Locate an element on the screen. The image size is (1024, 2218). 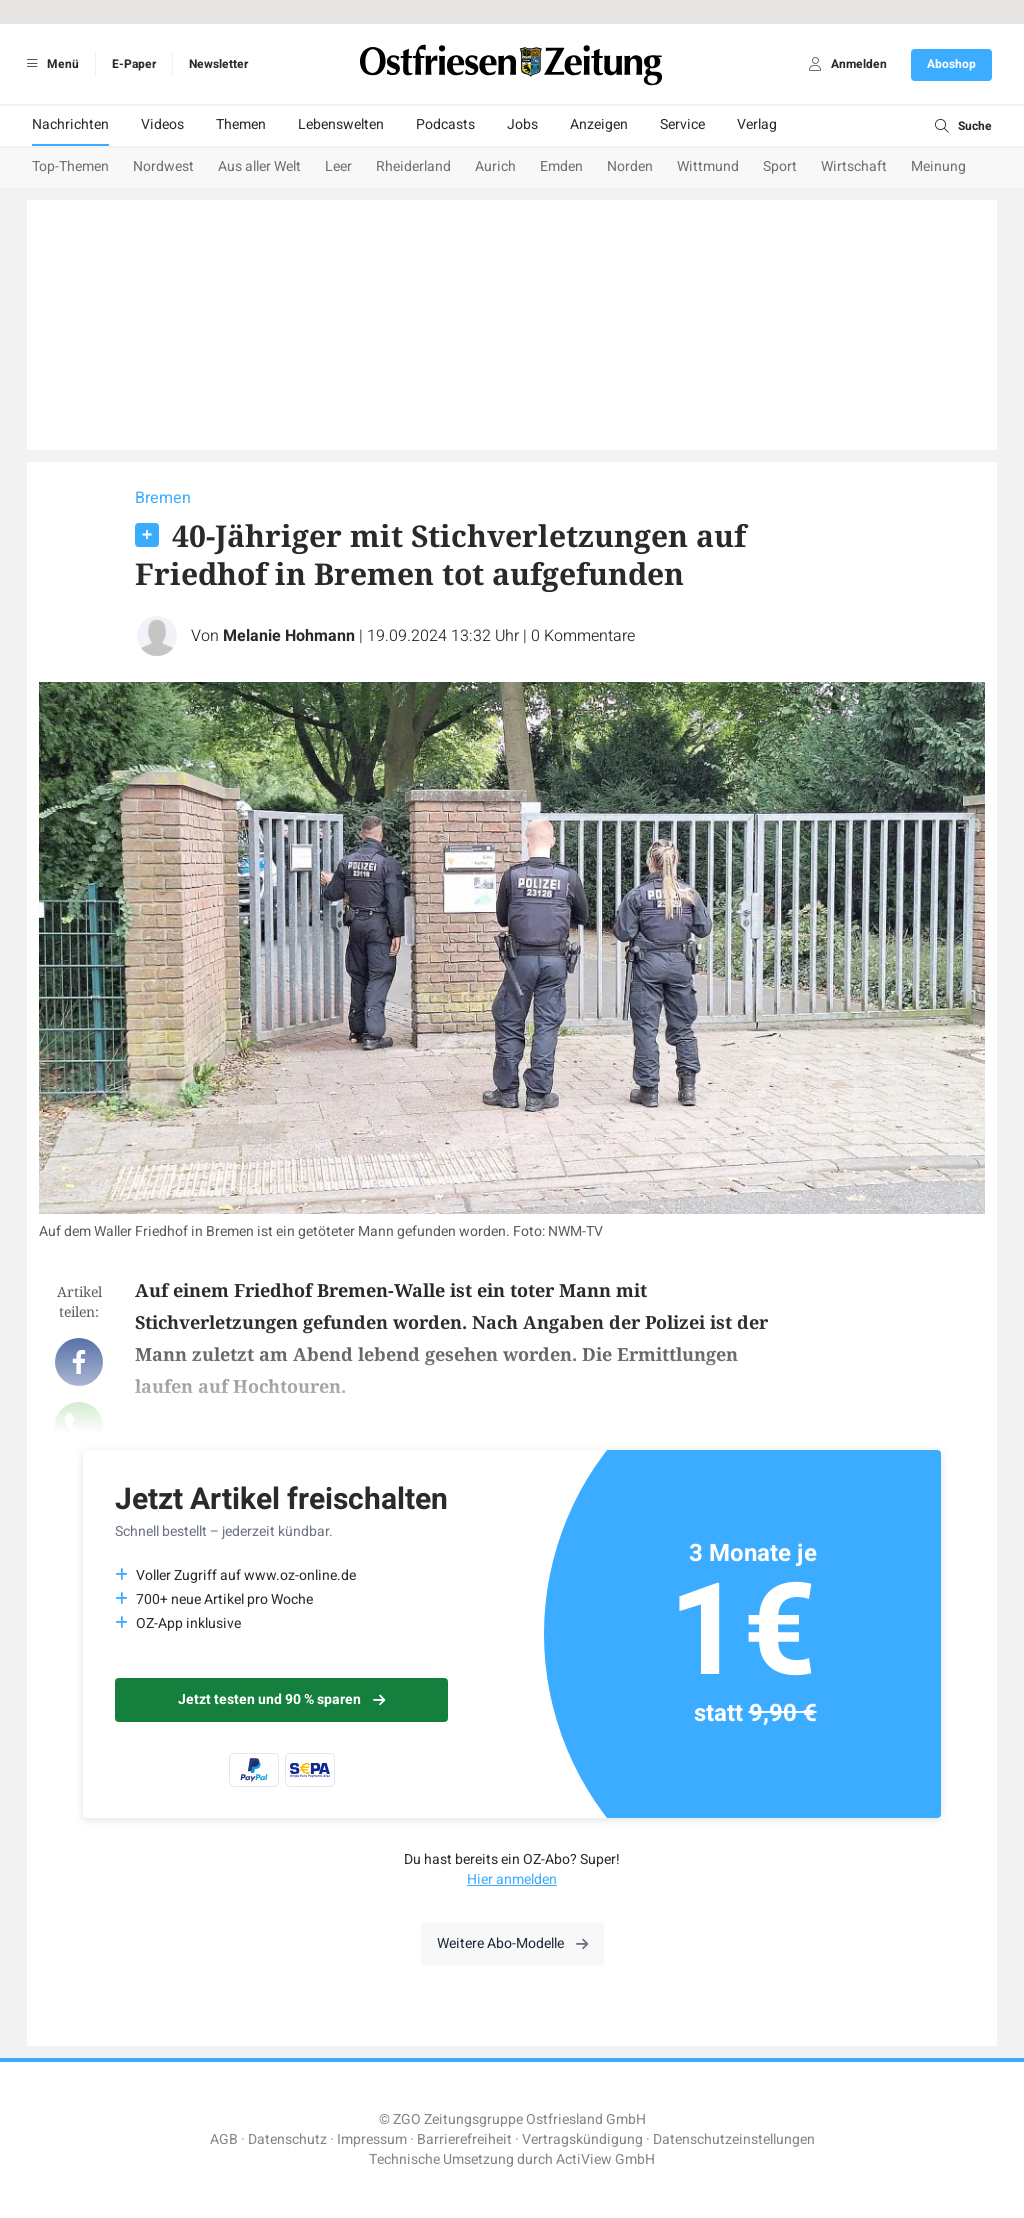
Hier anmelden is located at coordinates (512, 1879).